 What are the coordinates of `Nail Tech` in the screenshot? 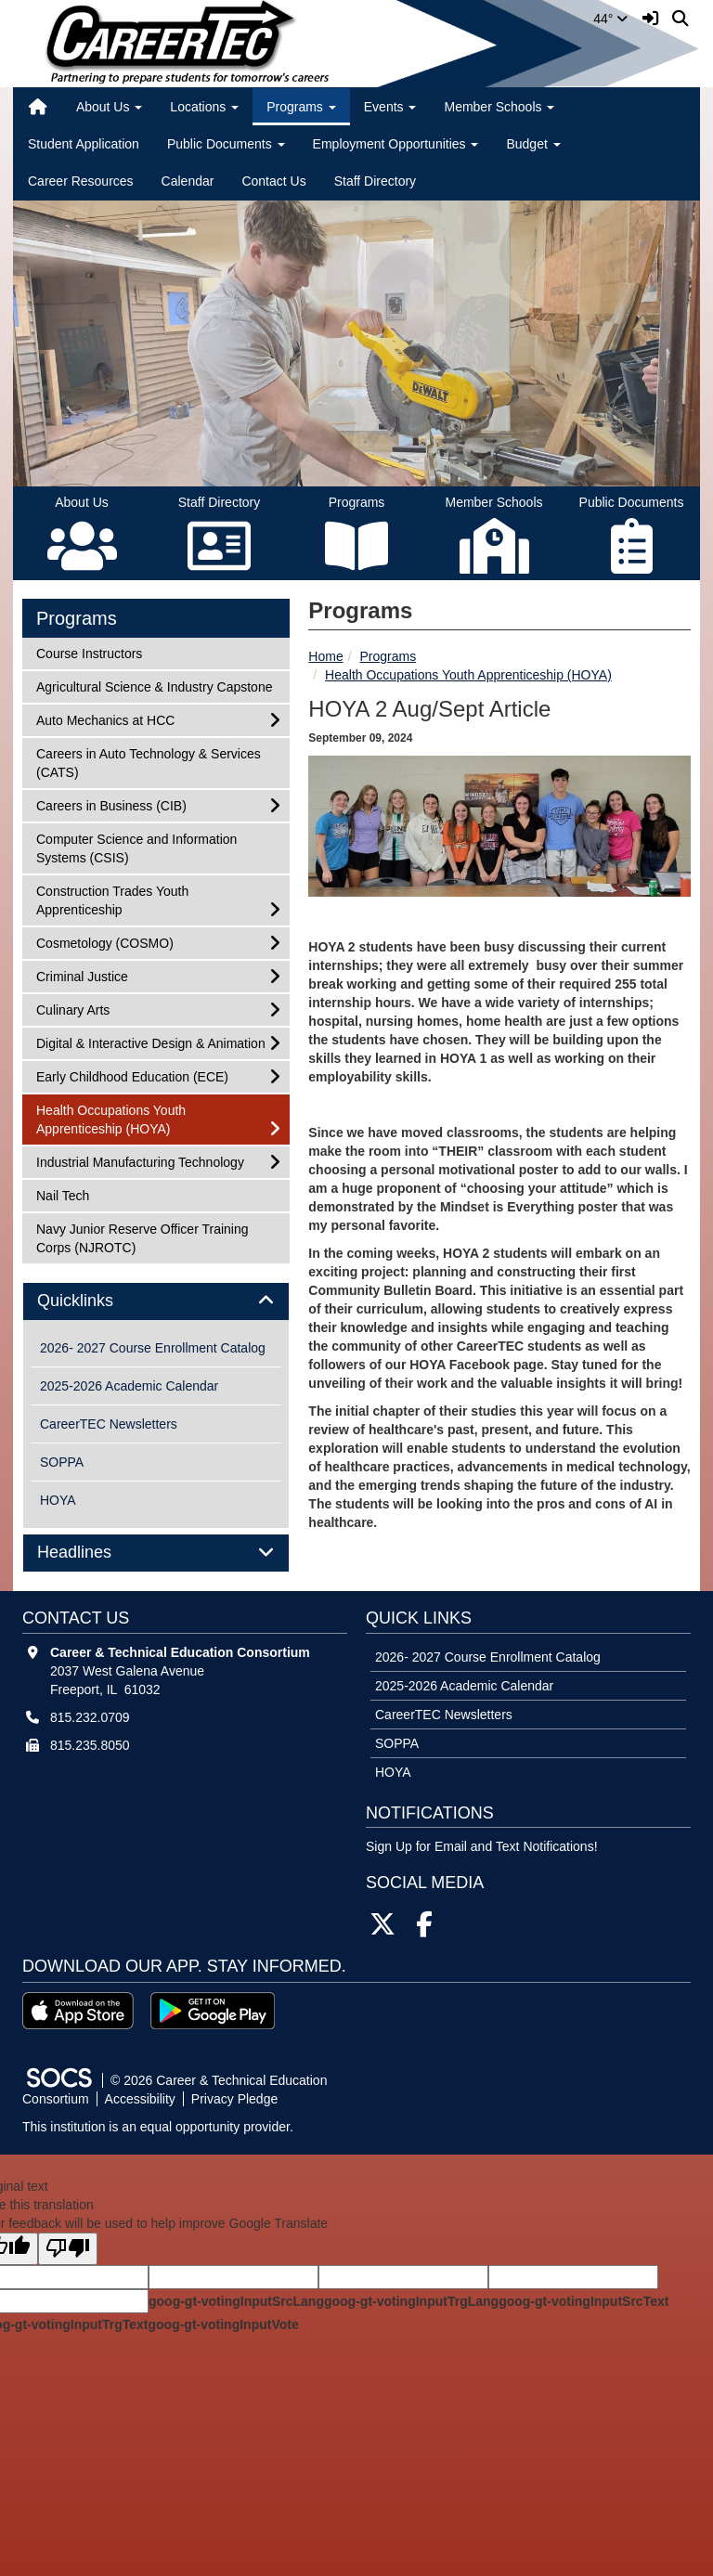 It's located at (62, 1194).